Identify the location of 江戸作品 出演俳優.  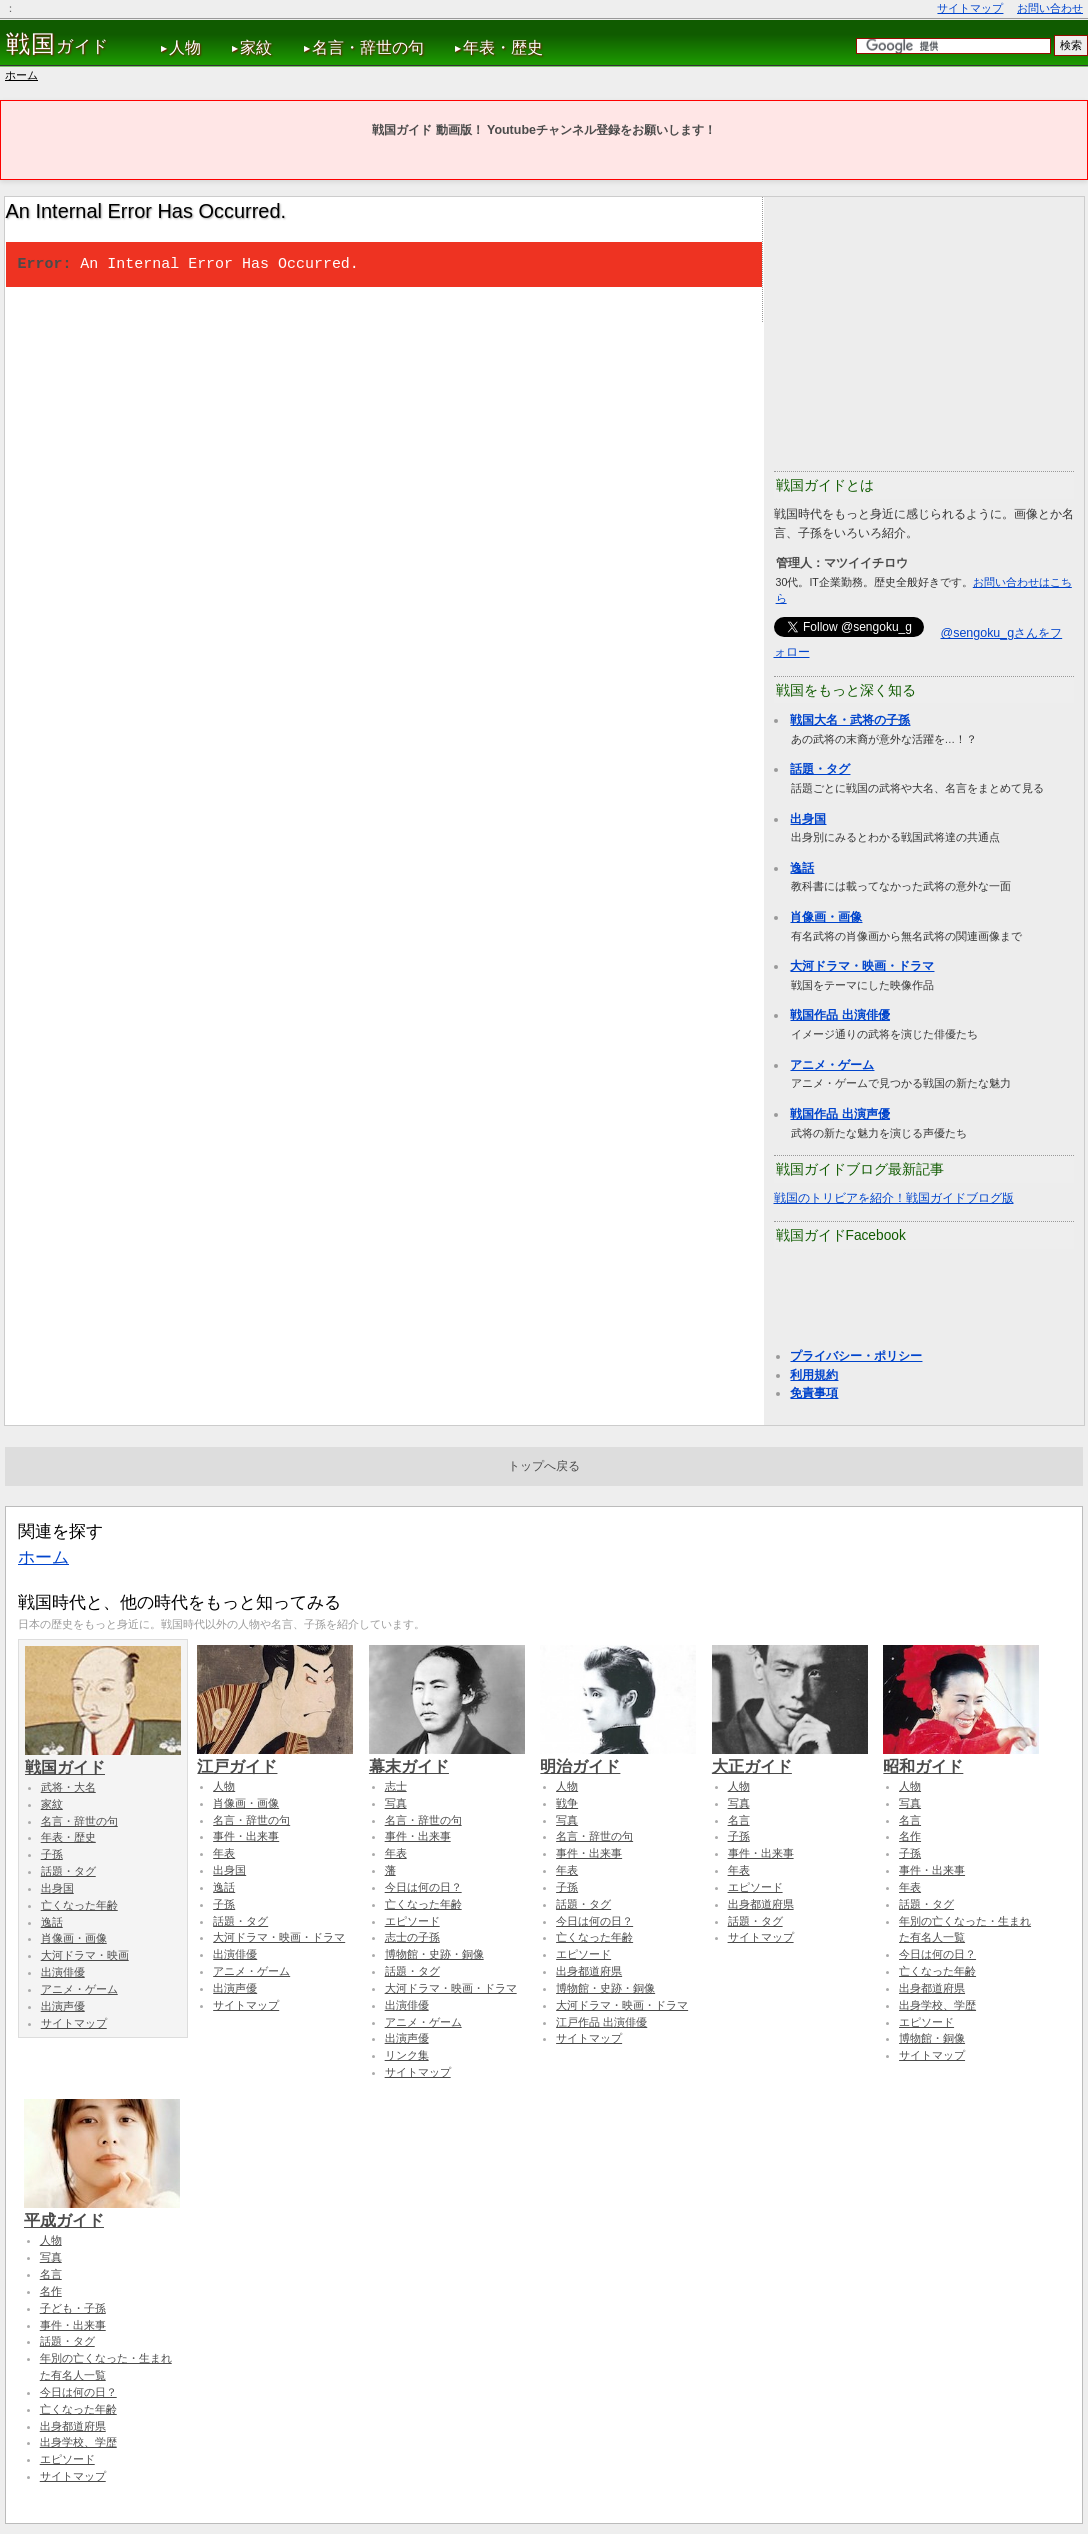
(601, 2022).